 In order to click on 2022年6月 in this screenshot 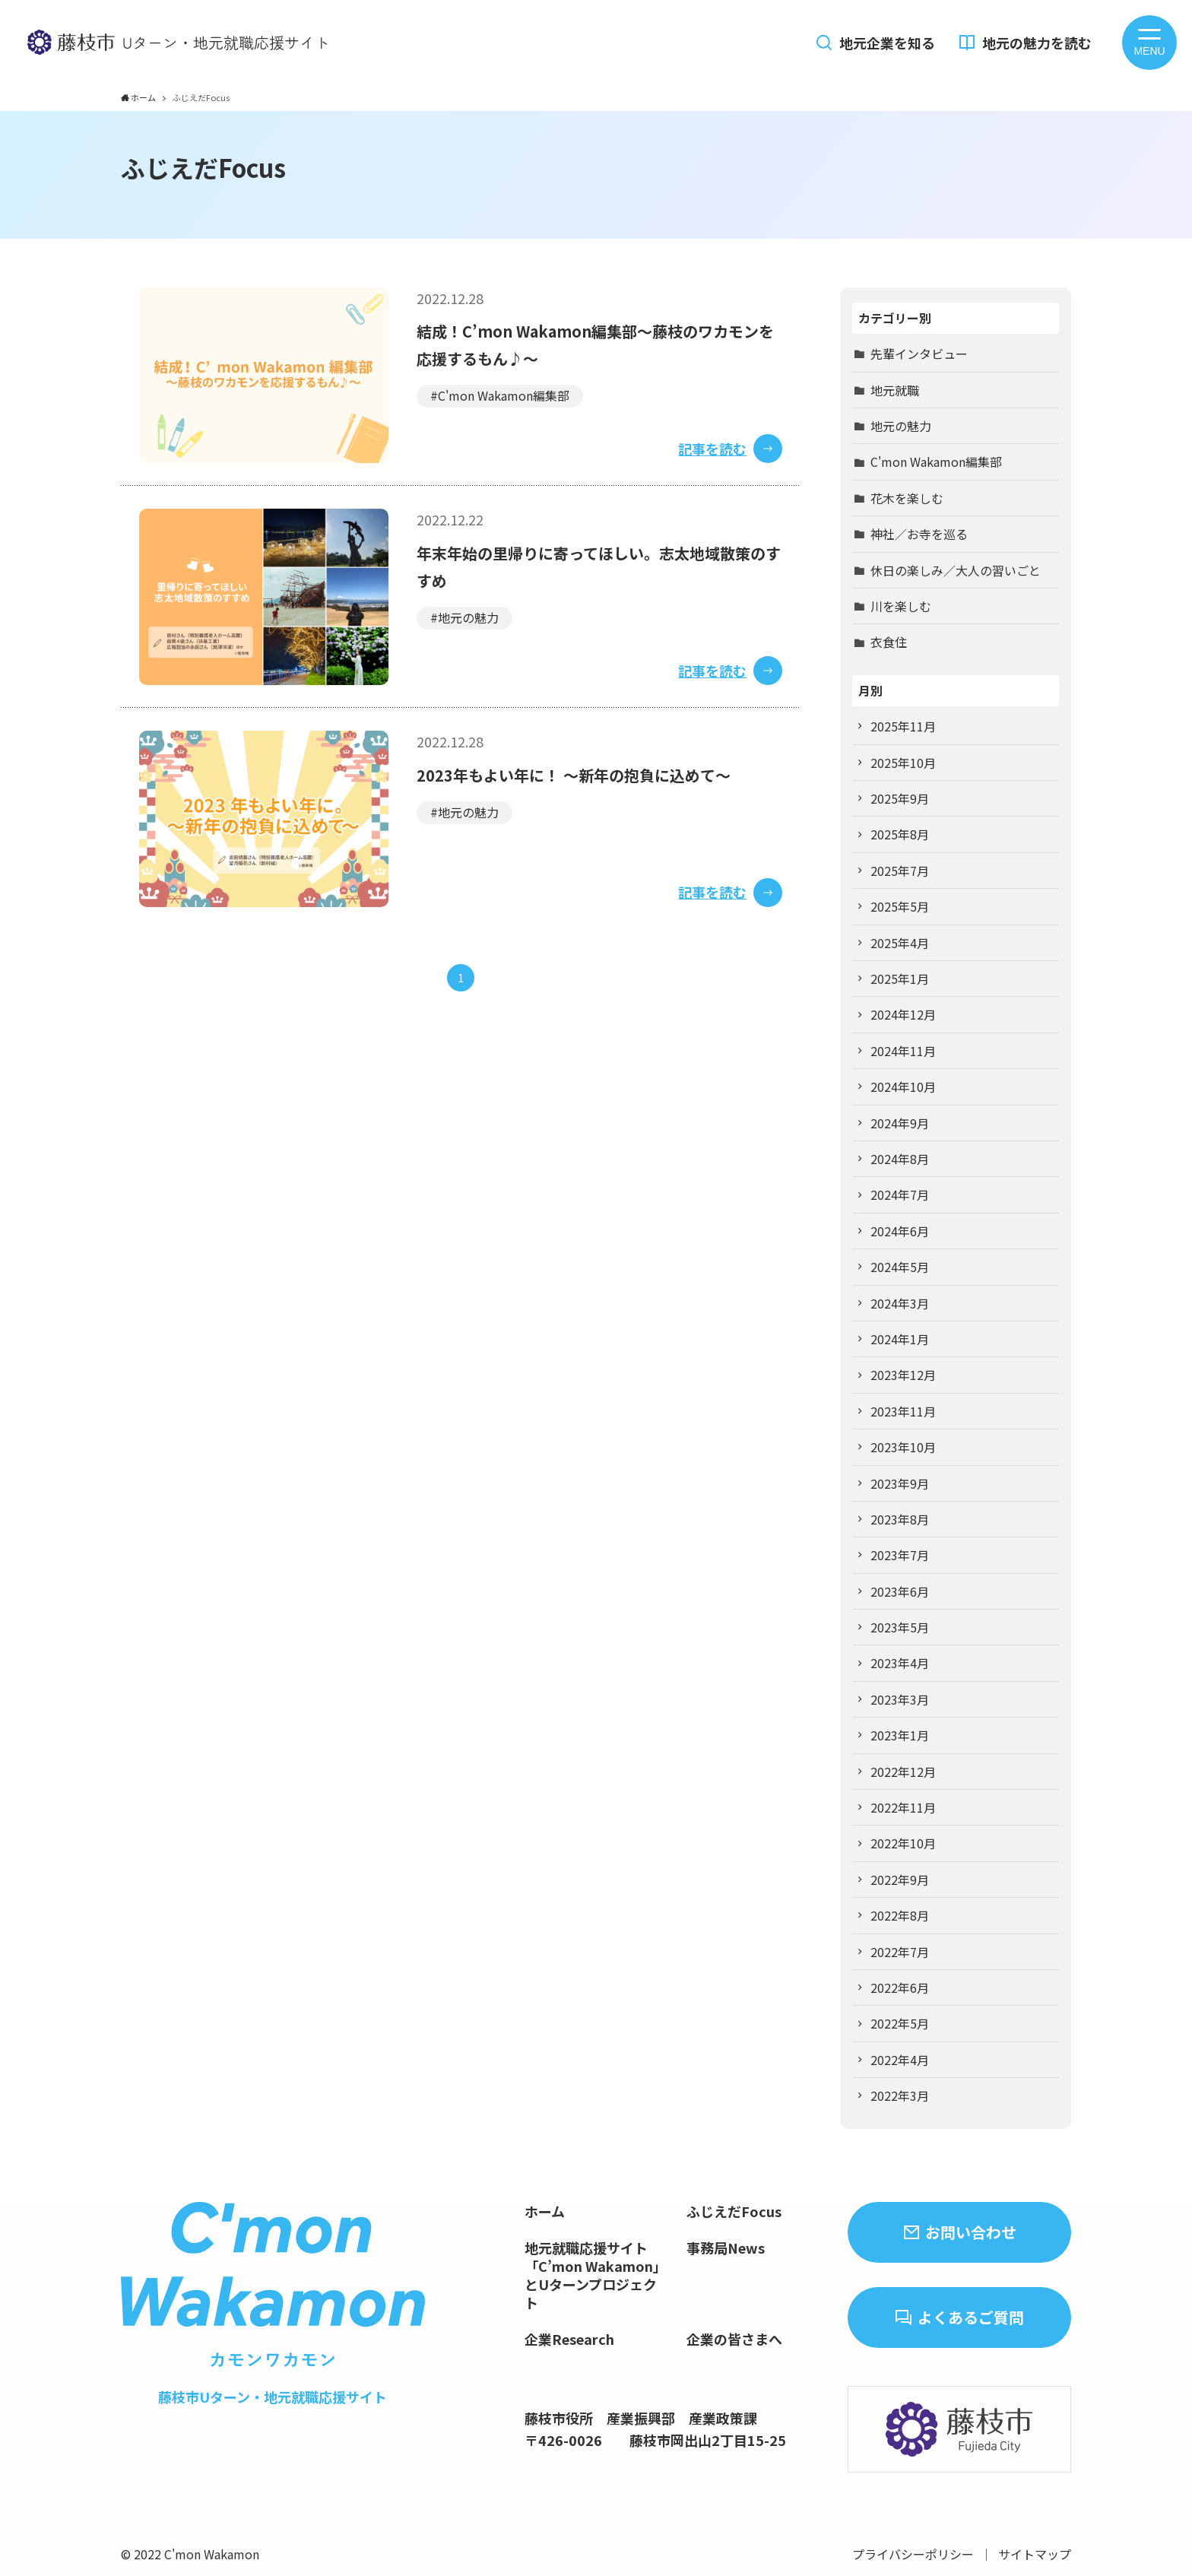, I will do `click(899, 1987)`.